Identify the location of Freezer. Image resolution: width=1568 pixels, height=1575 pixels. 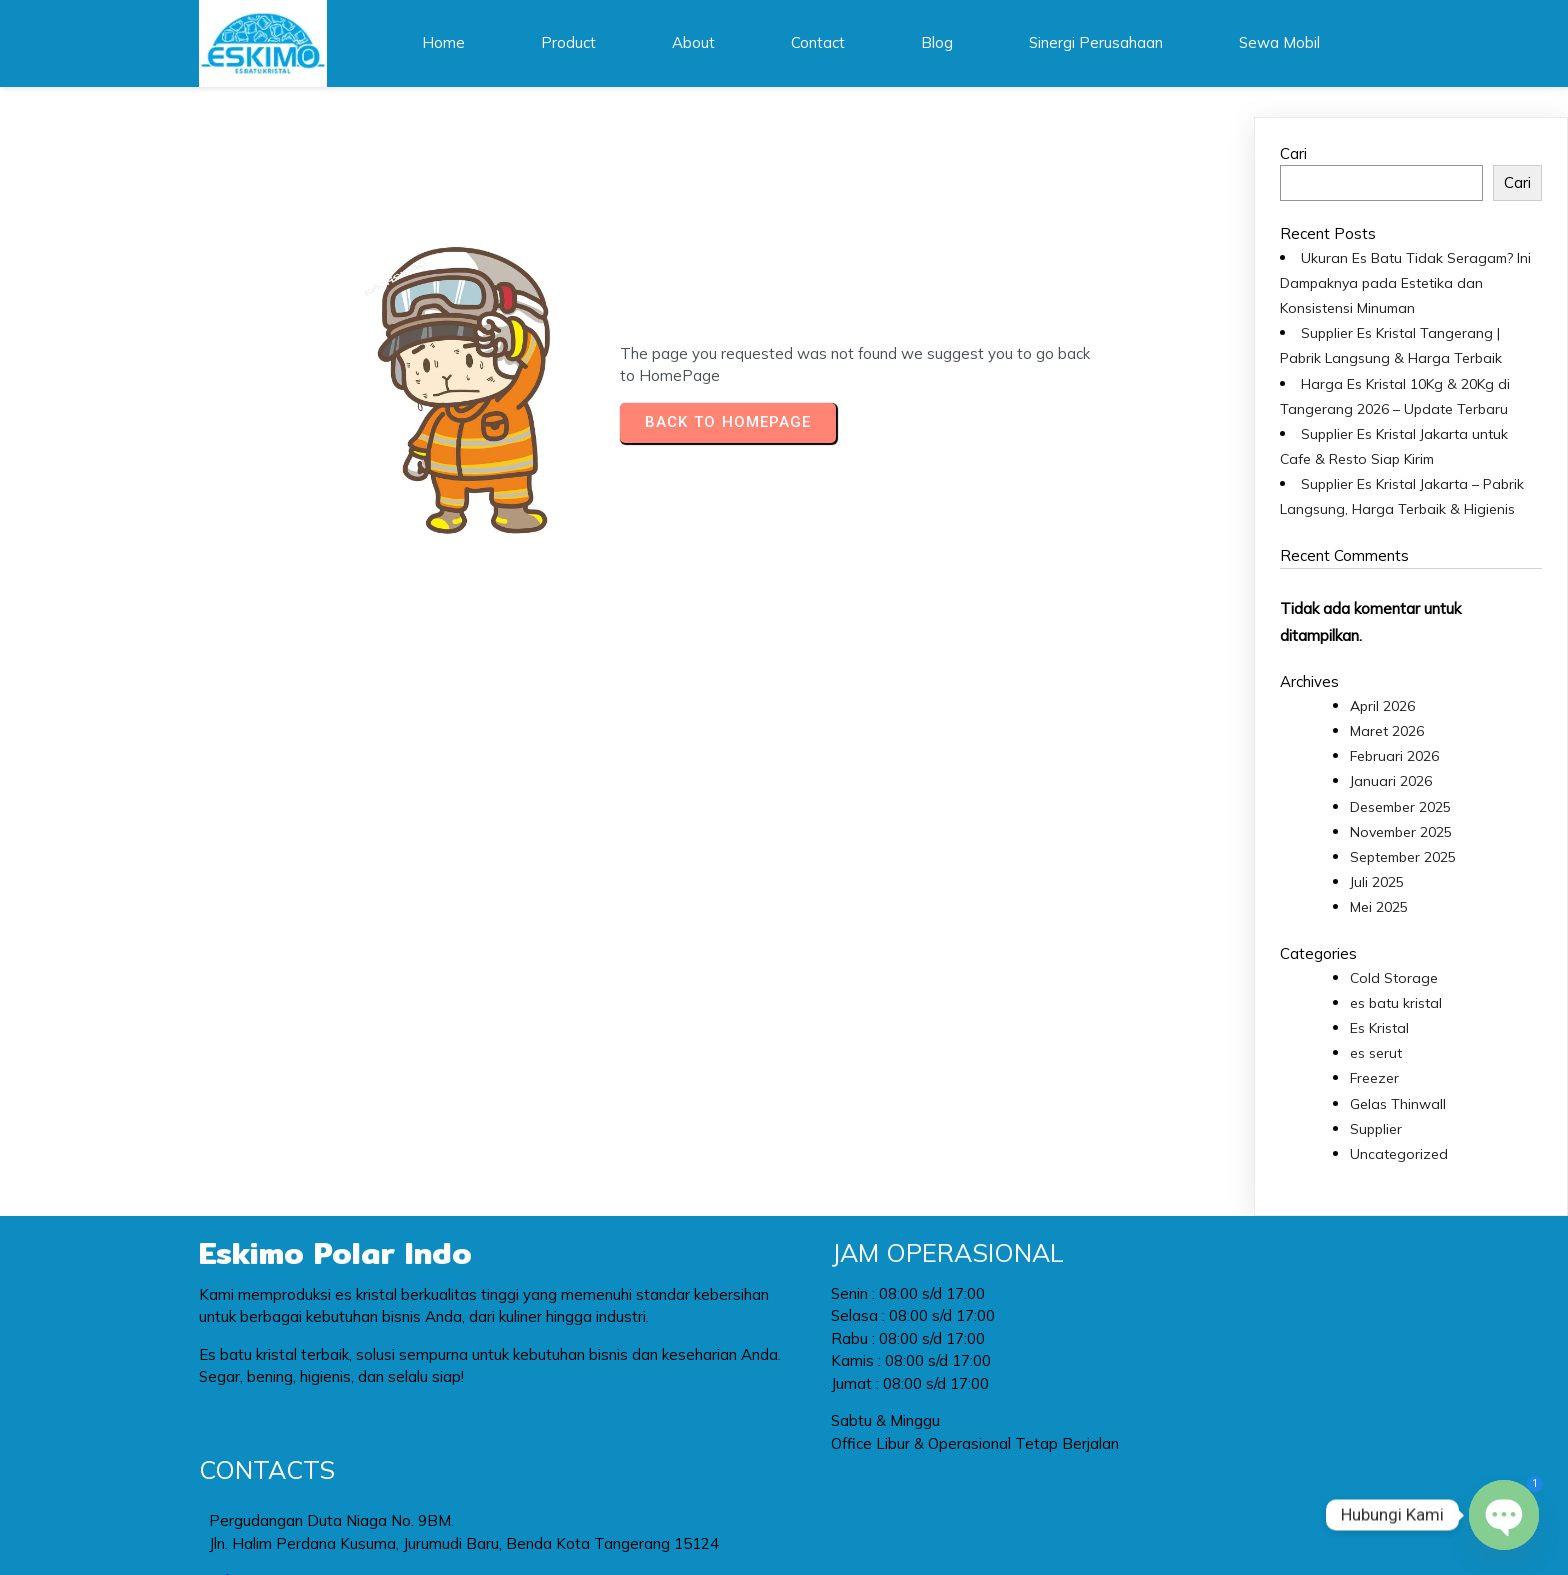
(1374, 1077).